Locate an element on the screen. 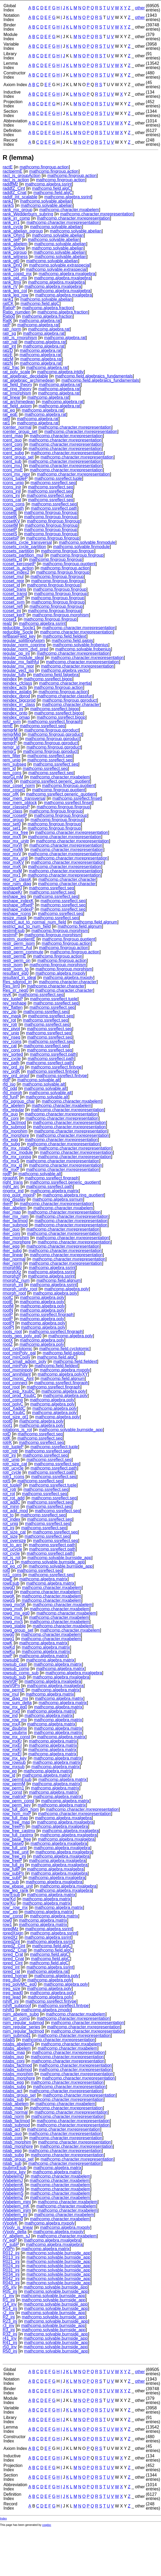 Image resolution: width=161 pixels, height=2576 pixels. rpredMz is located at coordinates (10, 1929).